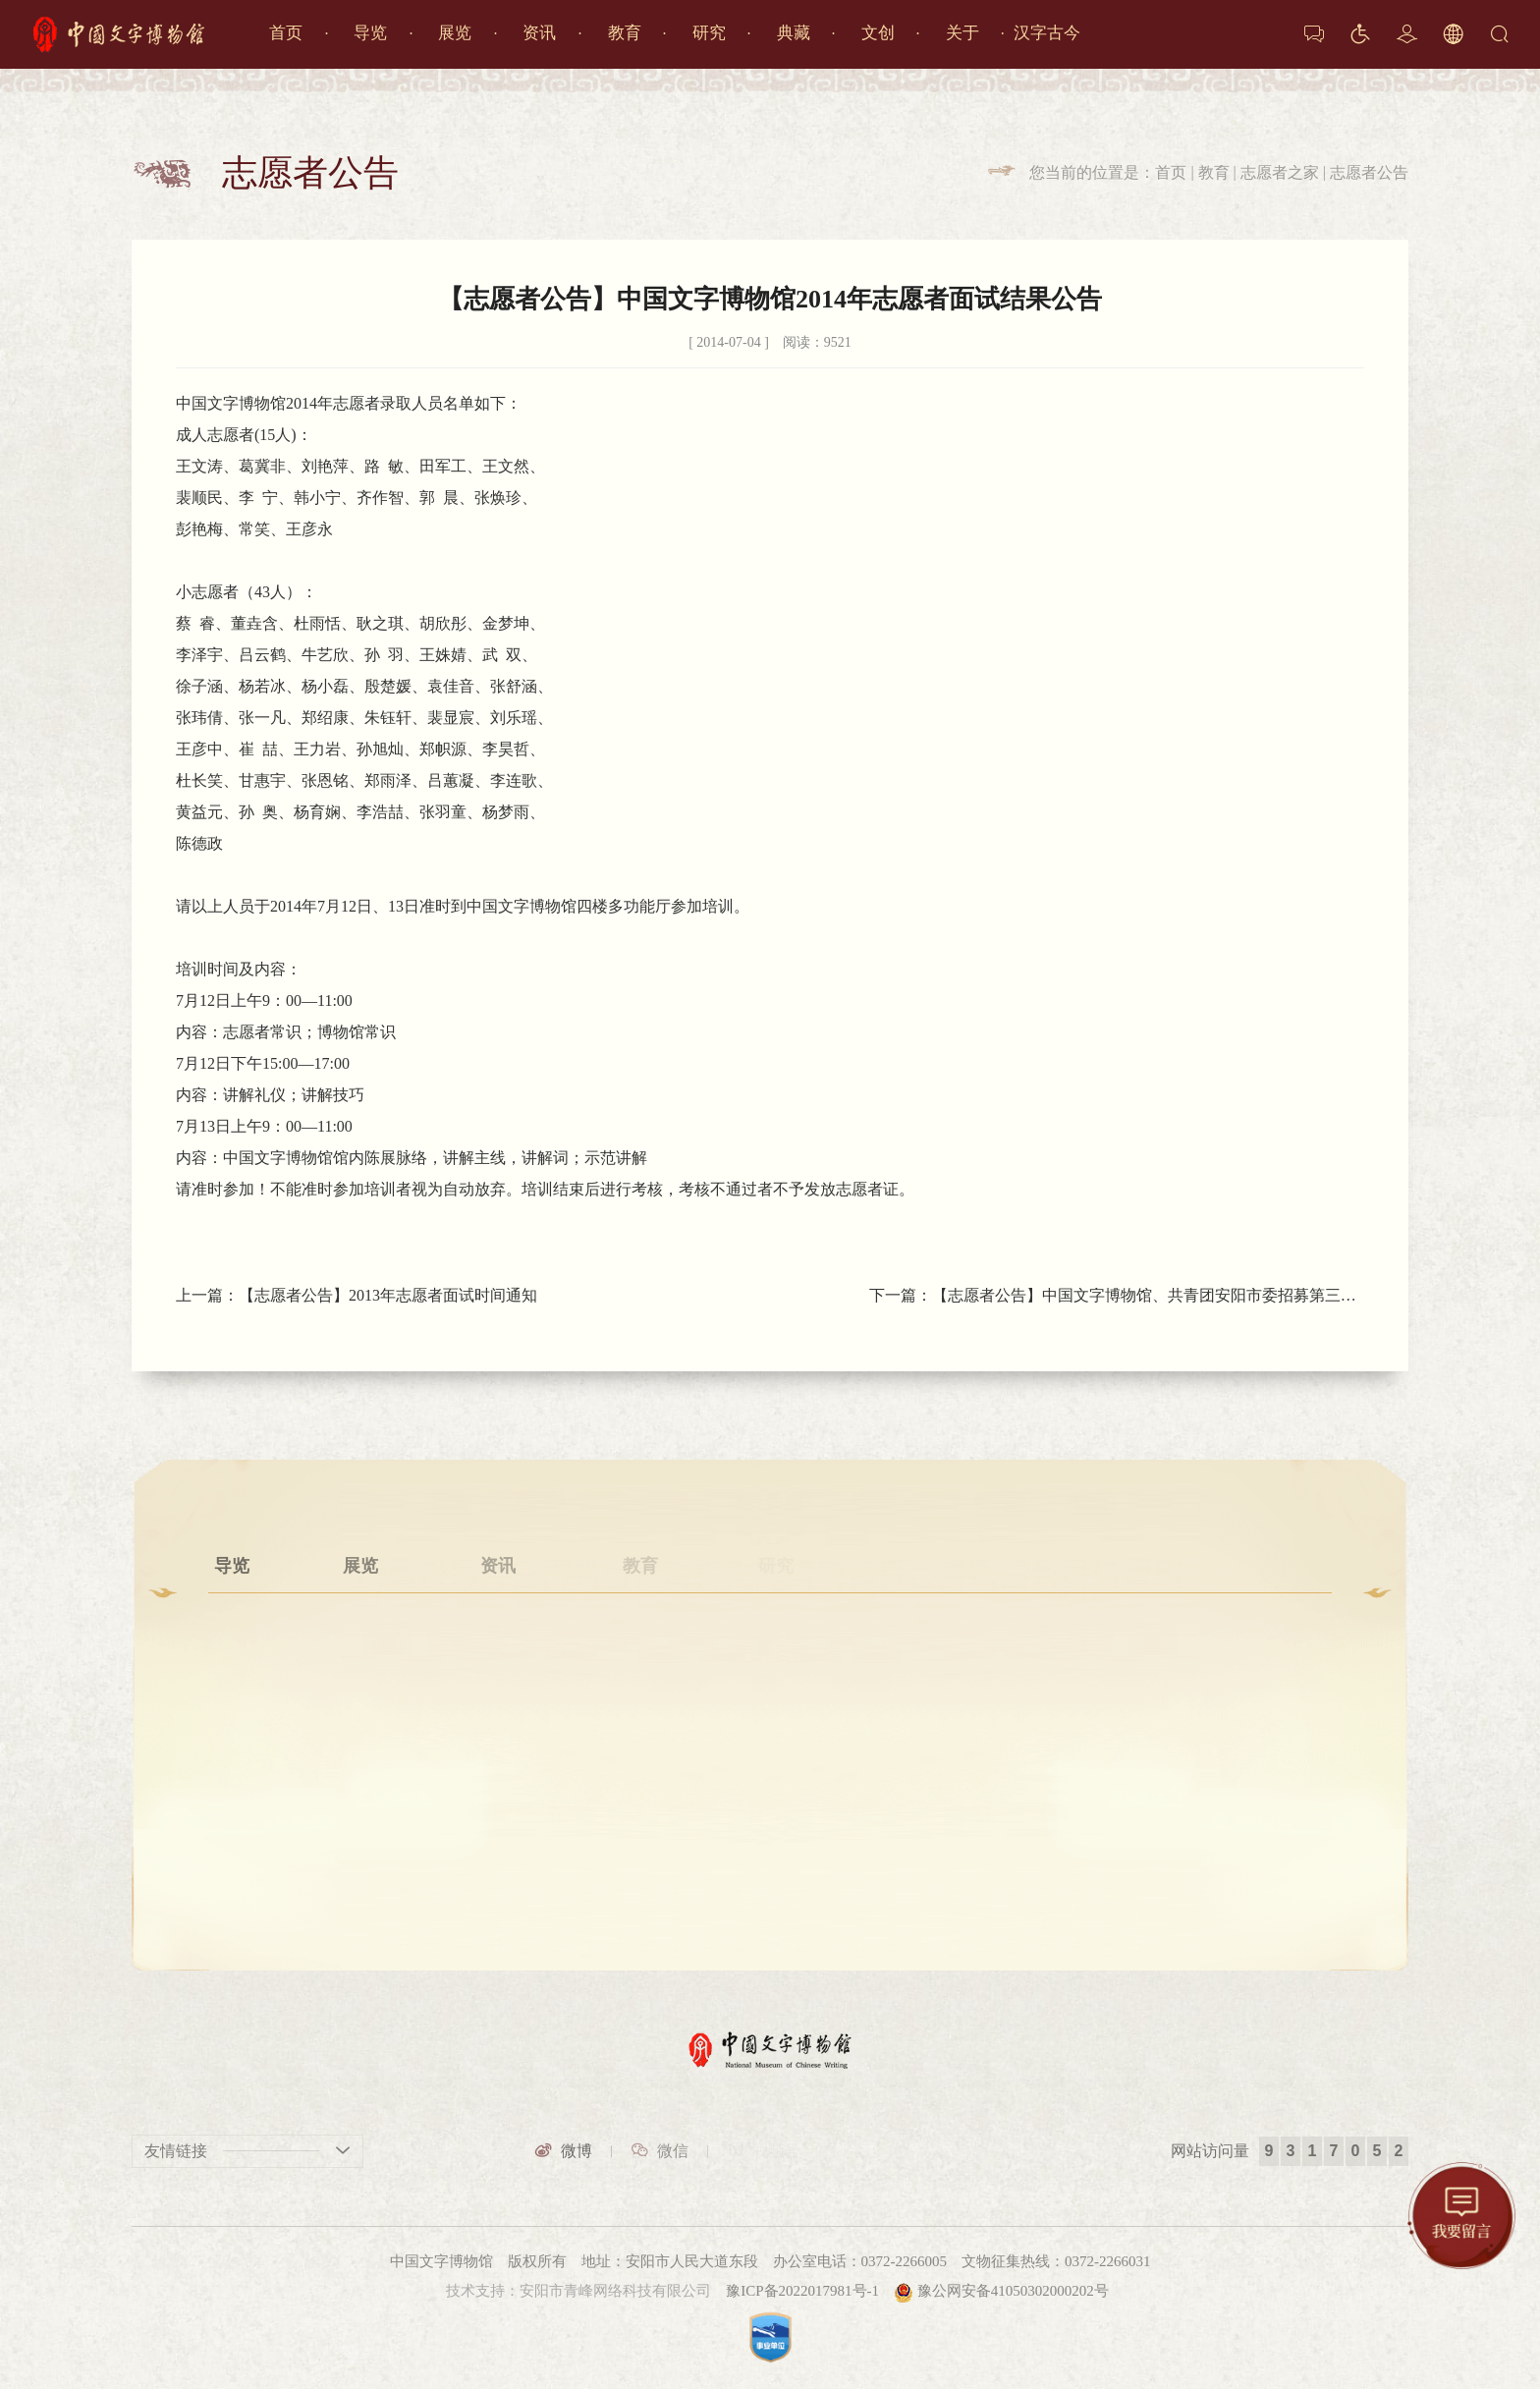  I want to click on 志愿者之家, so click(1279, 172).